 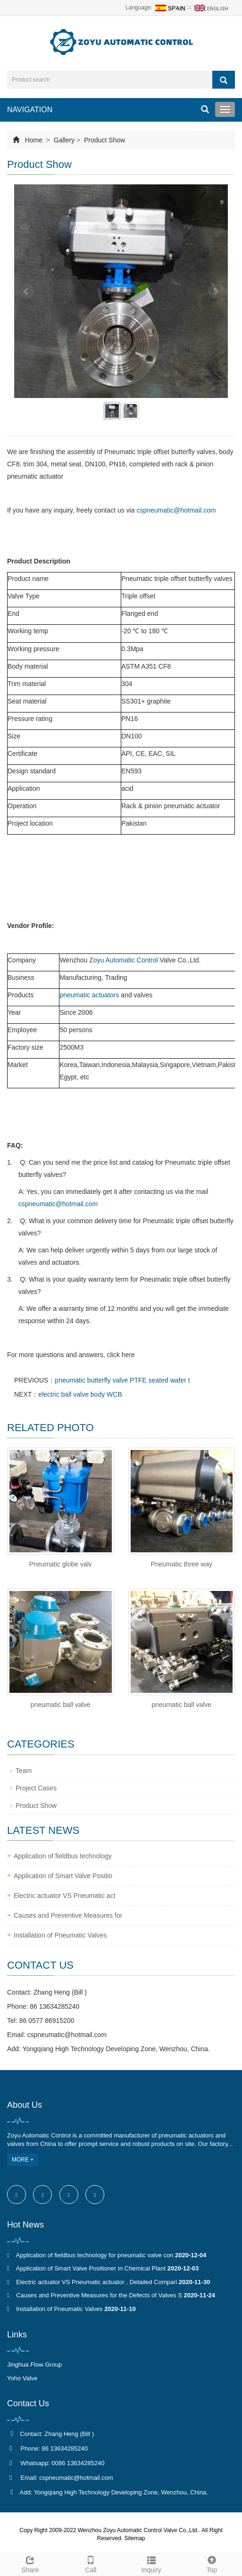 What do you see at coordinates (30, 2563) in the screenshot?
I see `Share` at bounding box center [30, 2563].